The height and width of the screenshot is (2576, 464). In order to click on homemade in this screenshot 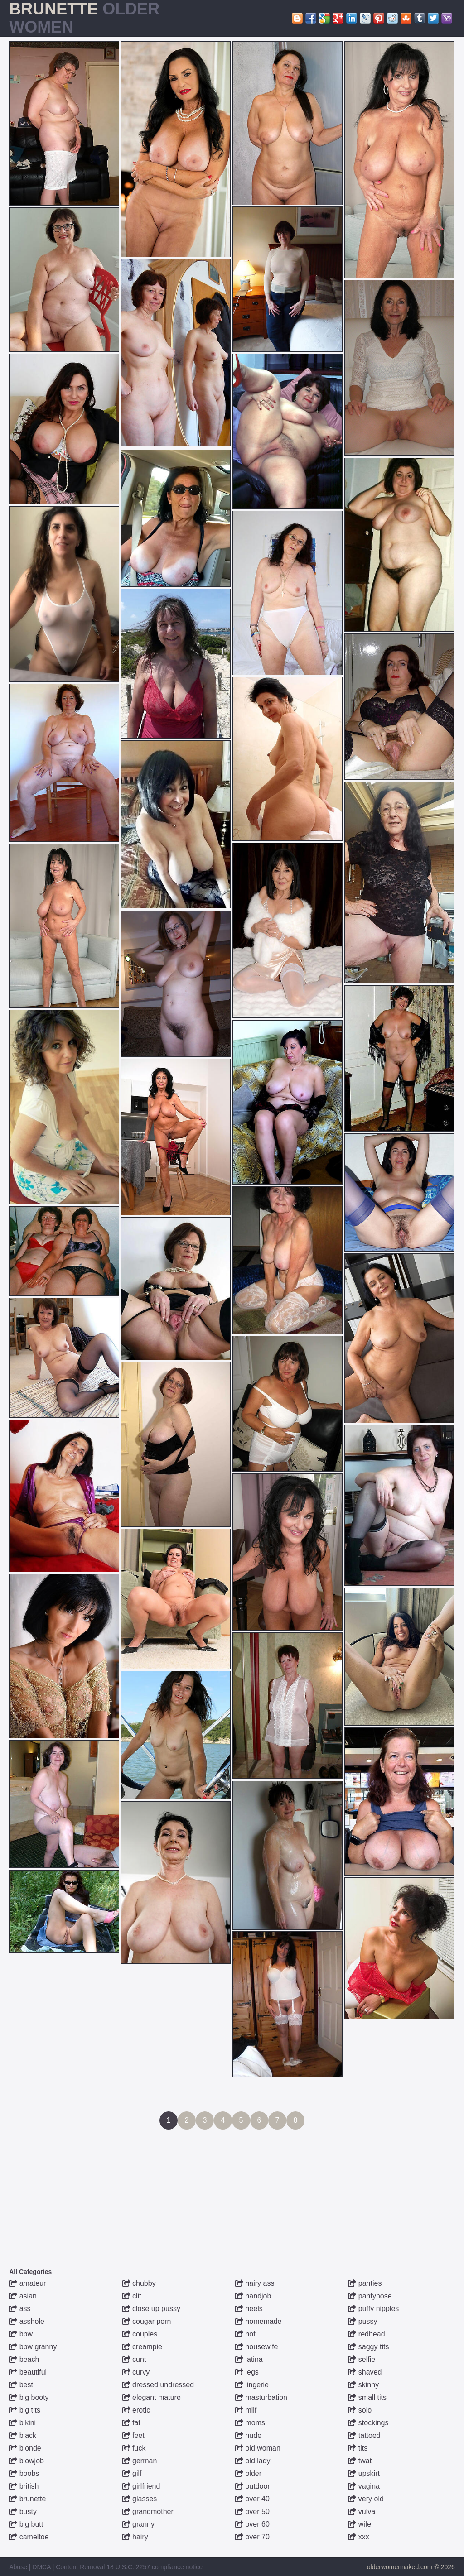, I will do `click(258, 2321)`.